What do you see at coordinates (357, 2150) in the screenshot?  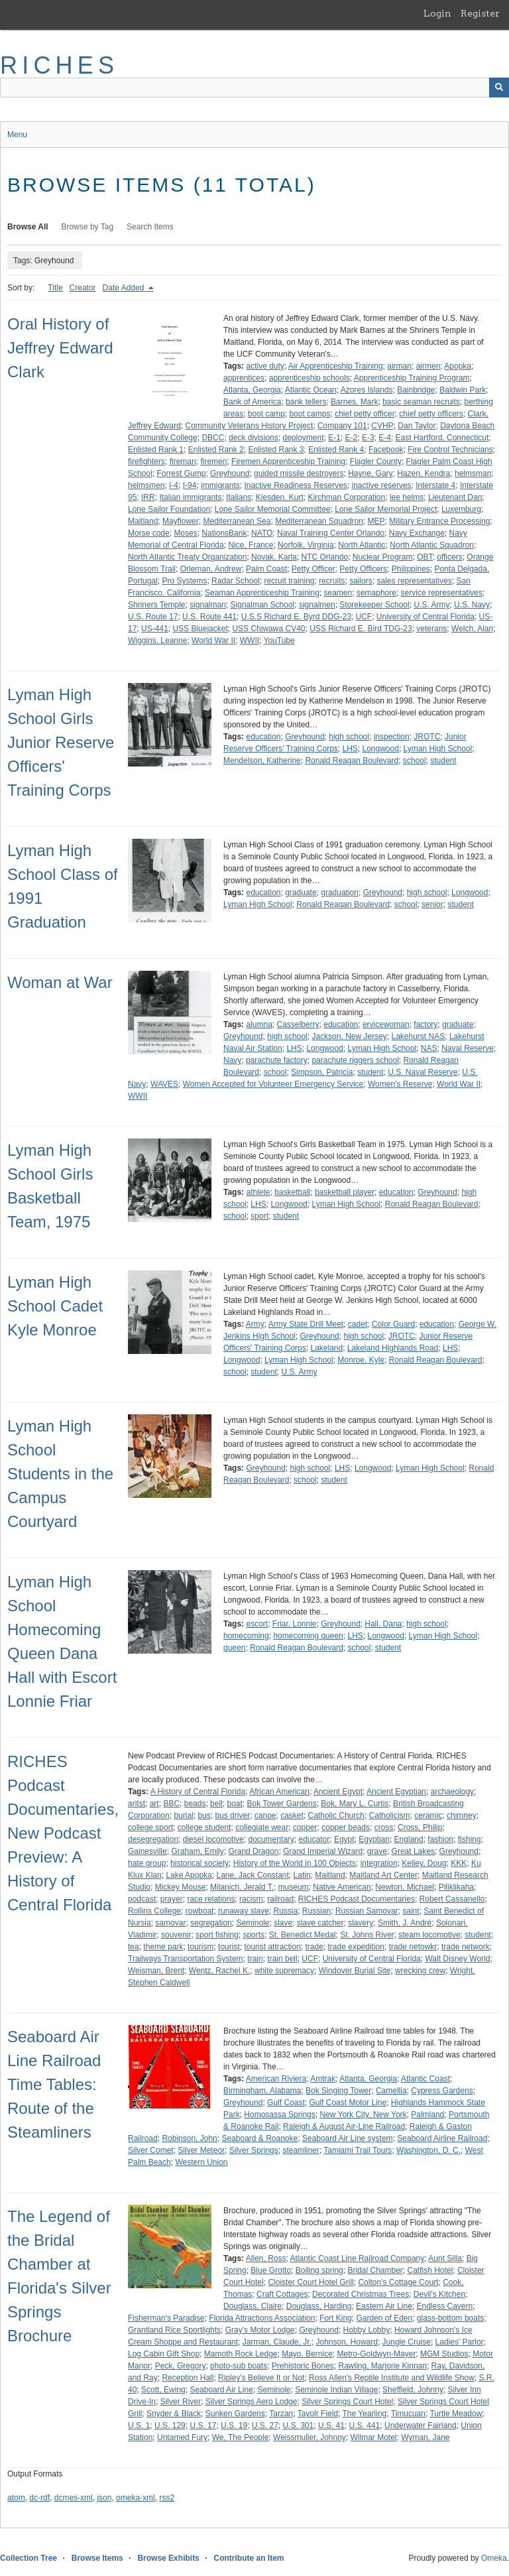 I see `Tamiami Trail Tours` at bounding box center [357, 2150].